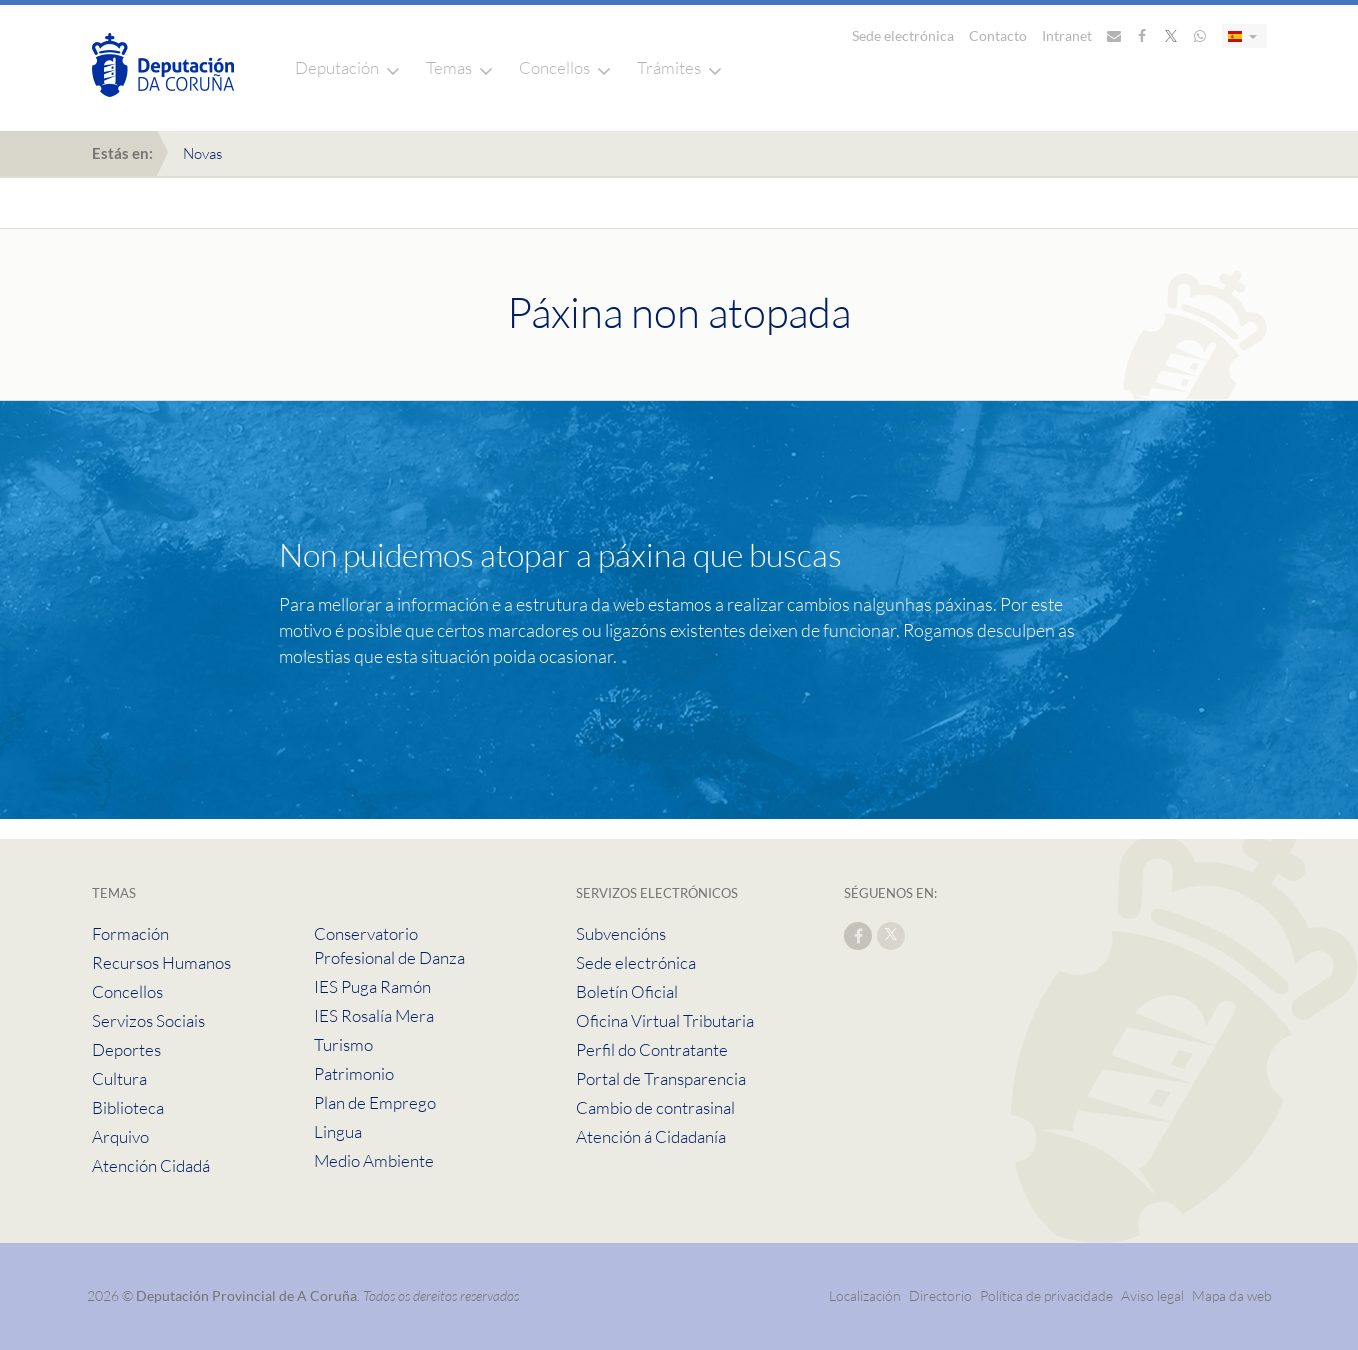 This screenshot has width=1358, height=1350. Describe the element at coordinates (1048, 1295) in the screenshot. I see `Política de privacidade` at that location.